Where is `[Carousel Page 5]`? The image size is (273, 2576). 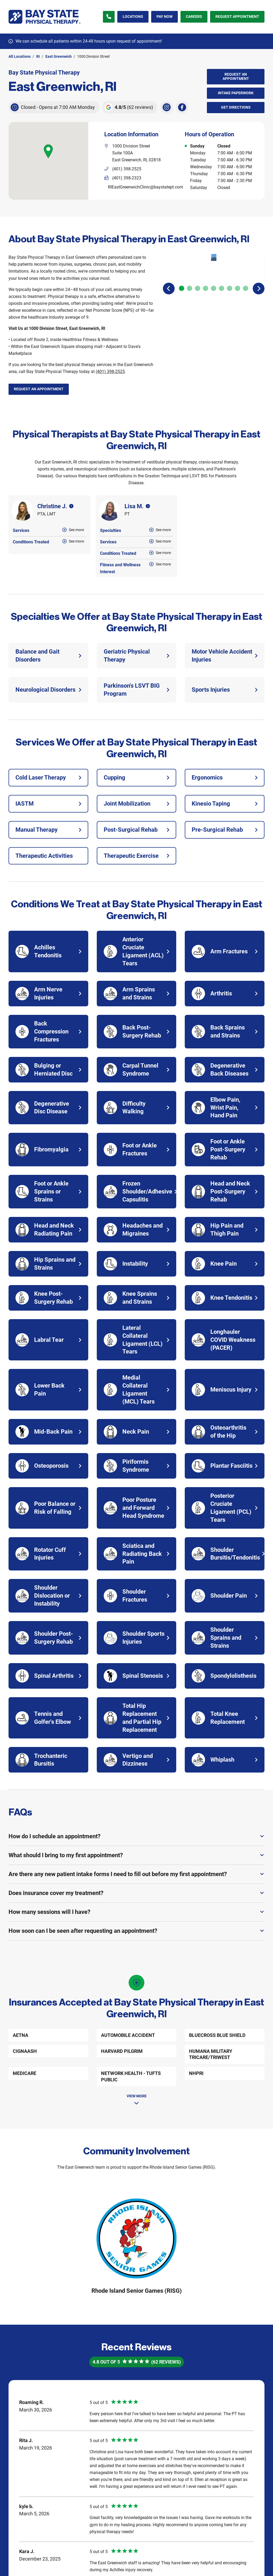
[Carousel Page 5] is located at coordinates (213, 271).